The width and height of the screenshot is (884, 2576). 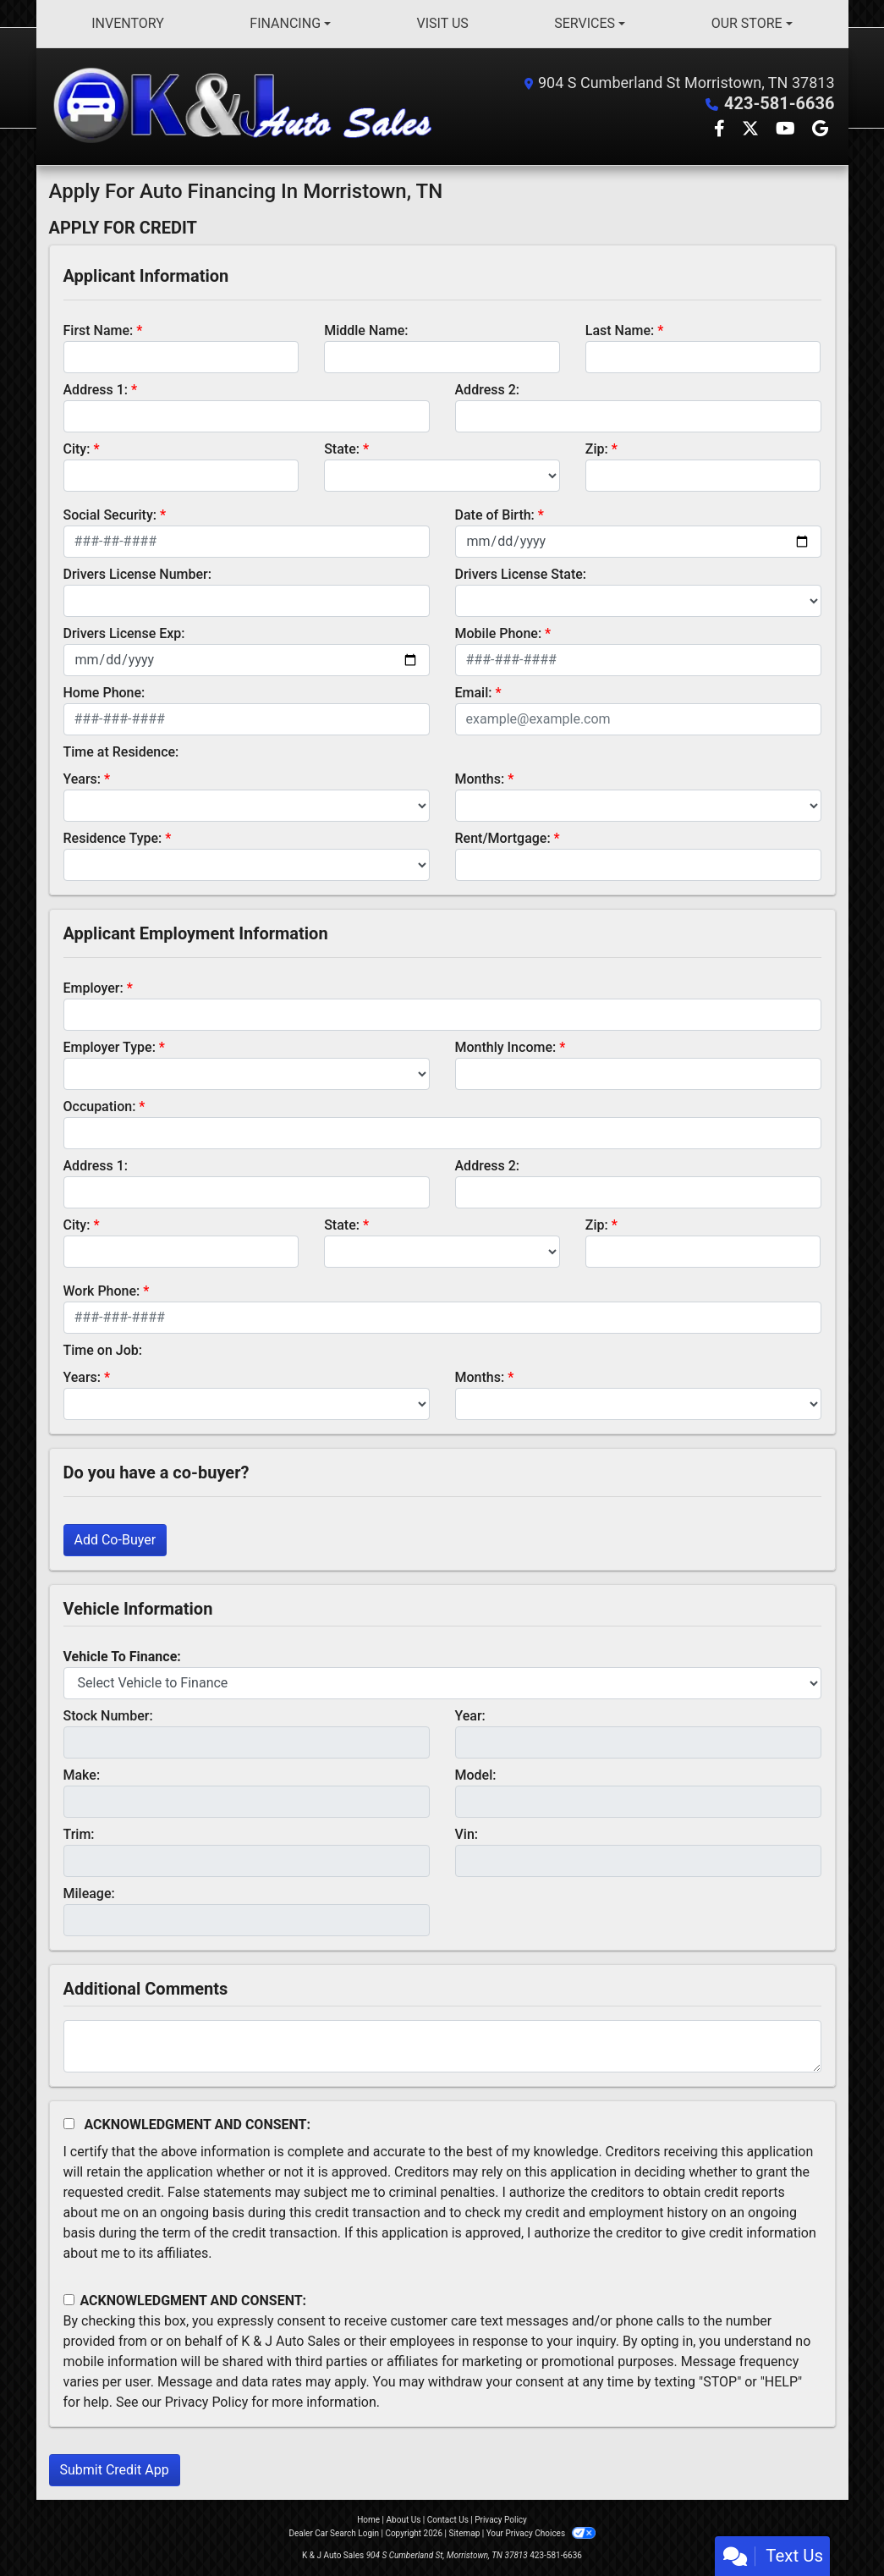 I want to click on [Acknowledgement and Consent], so click(x=68, y=2123).